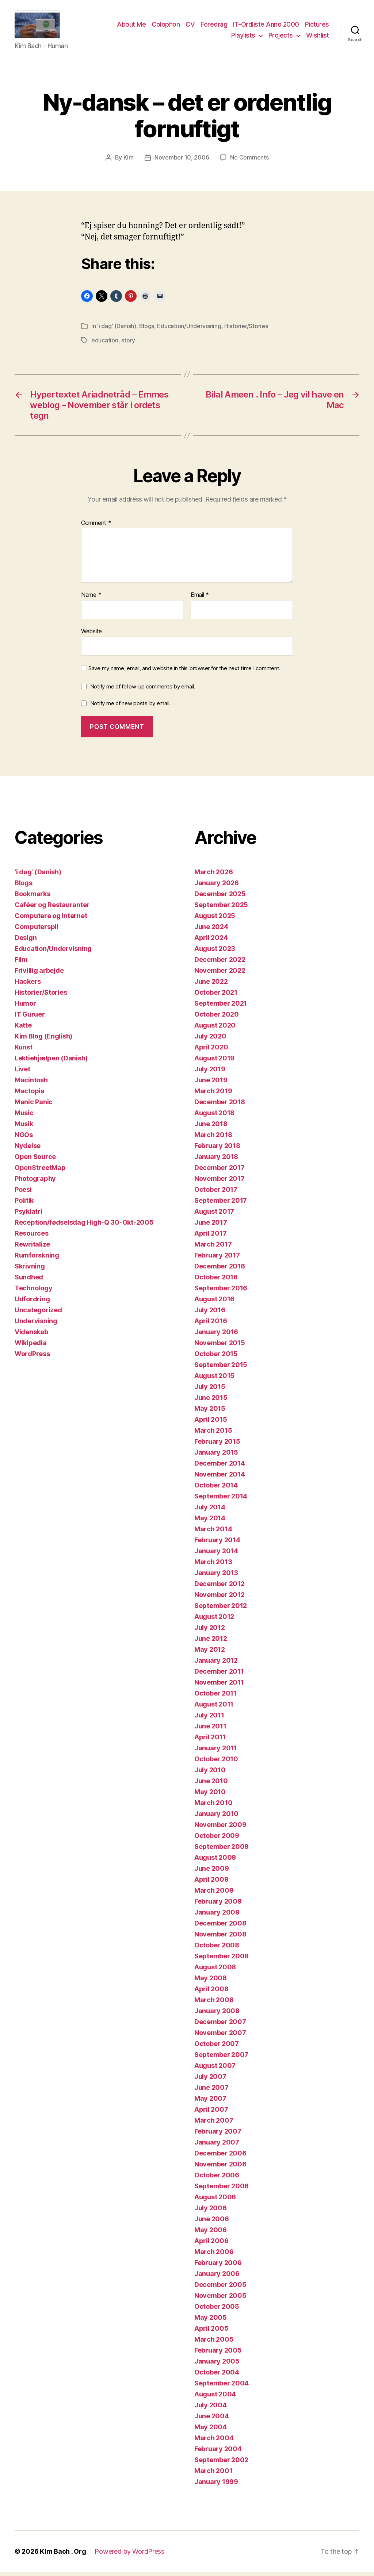  What do you see at coordinates (220, 1007) in the screenshot?
I see `September 2021` at bounding box center [220, 1007].